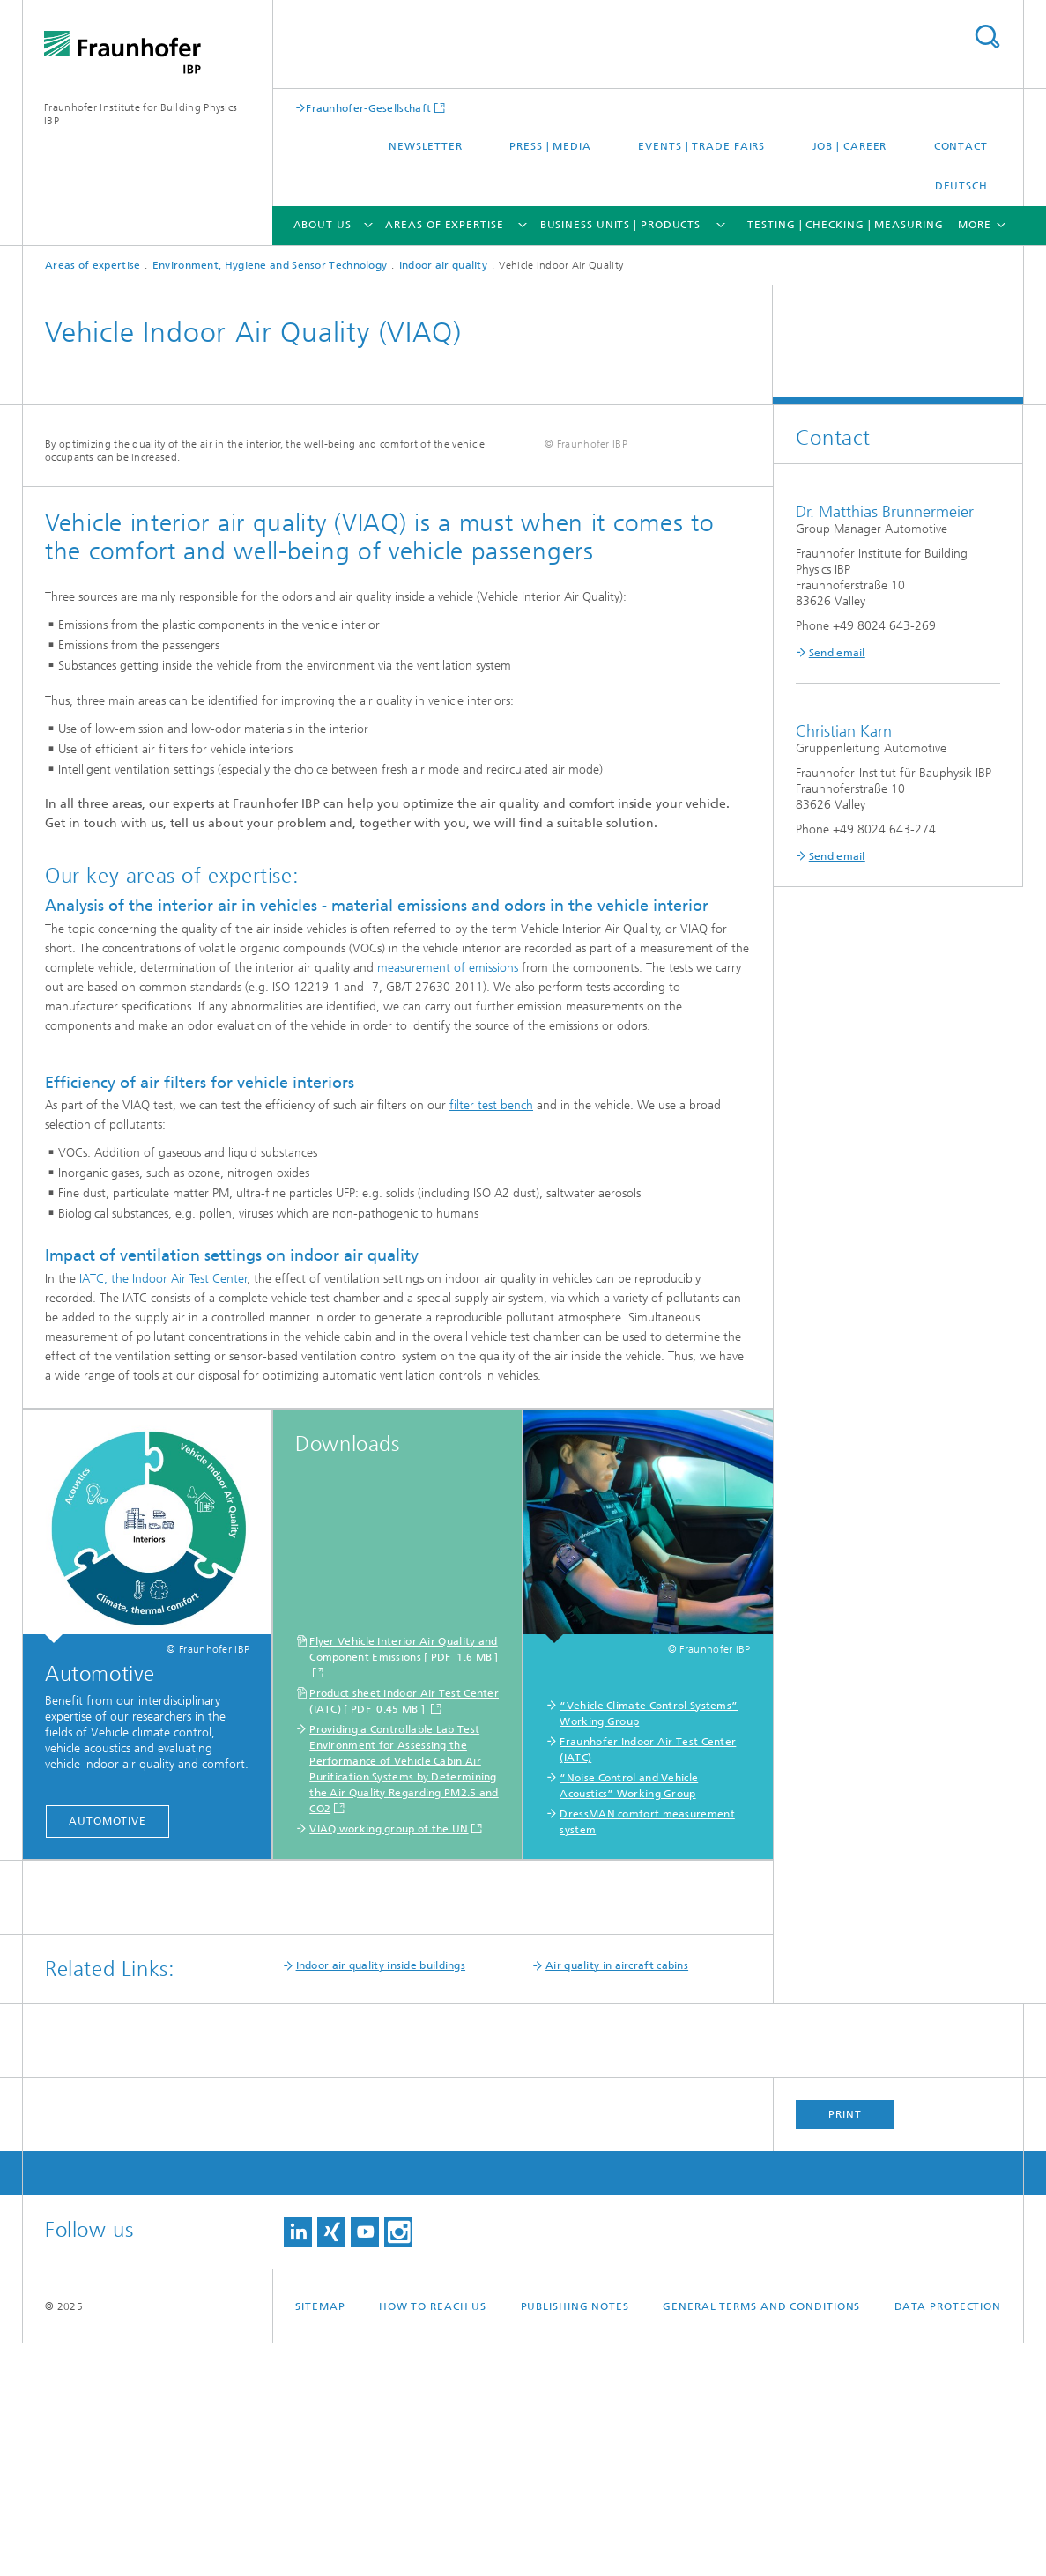 The width and height of the screenshot is (1046, 2576). I want to click on Flyer Vehicle Interior Air Quality and Component Emissions [ PDF 1.6 MB ], so click(404, 1882).